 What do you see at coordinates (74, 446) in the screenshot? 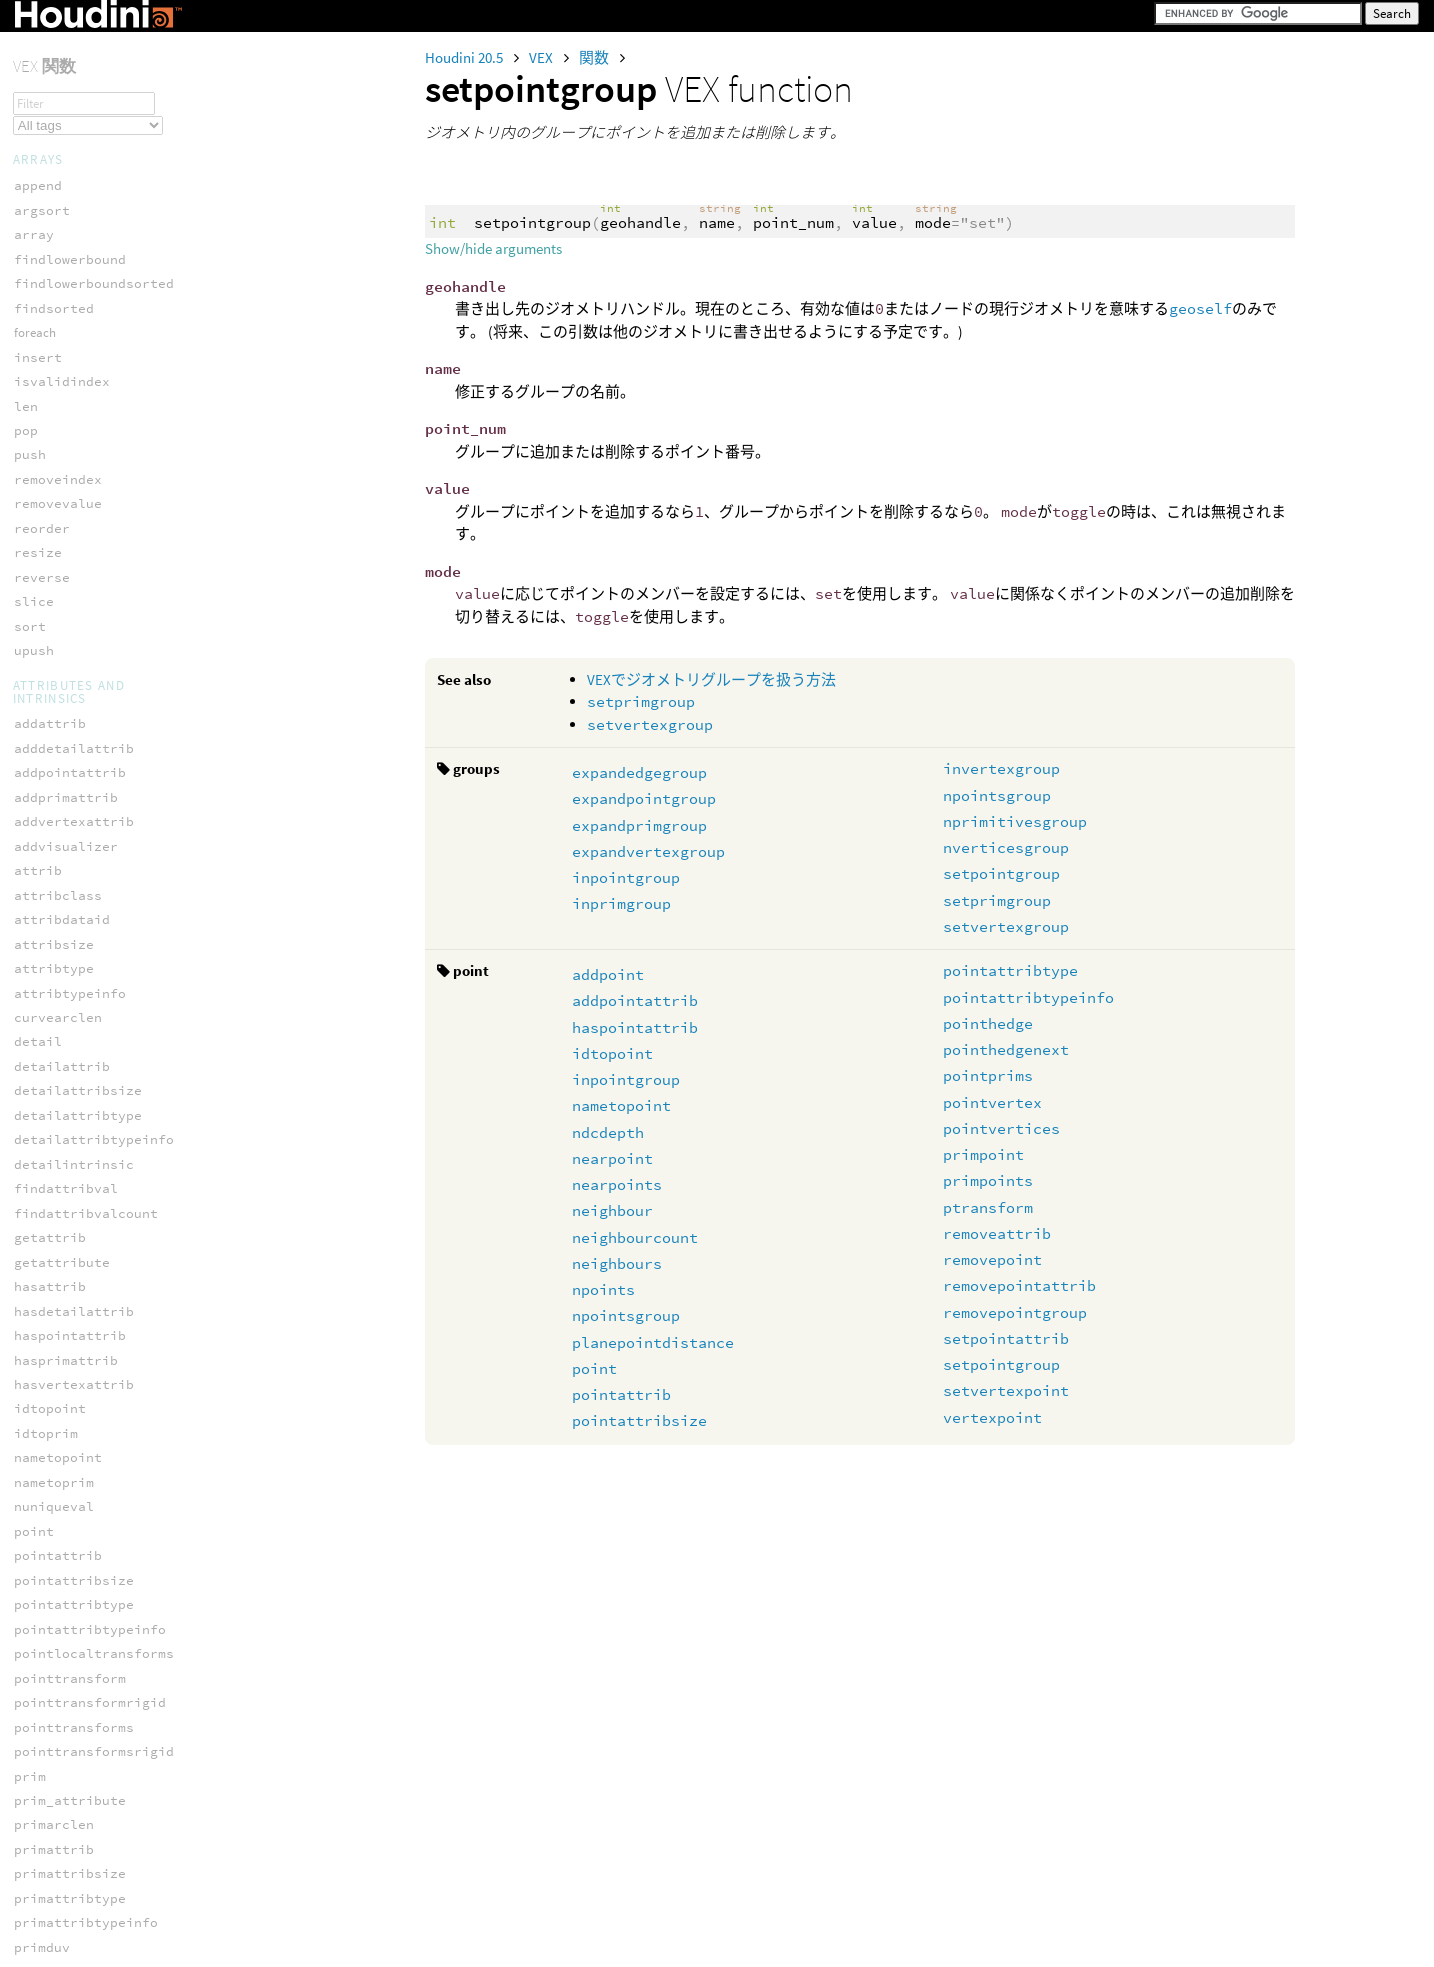
I see `hedge_isprimary` at bounding box center [74, 446].